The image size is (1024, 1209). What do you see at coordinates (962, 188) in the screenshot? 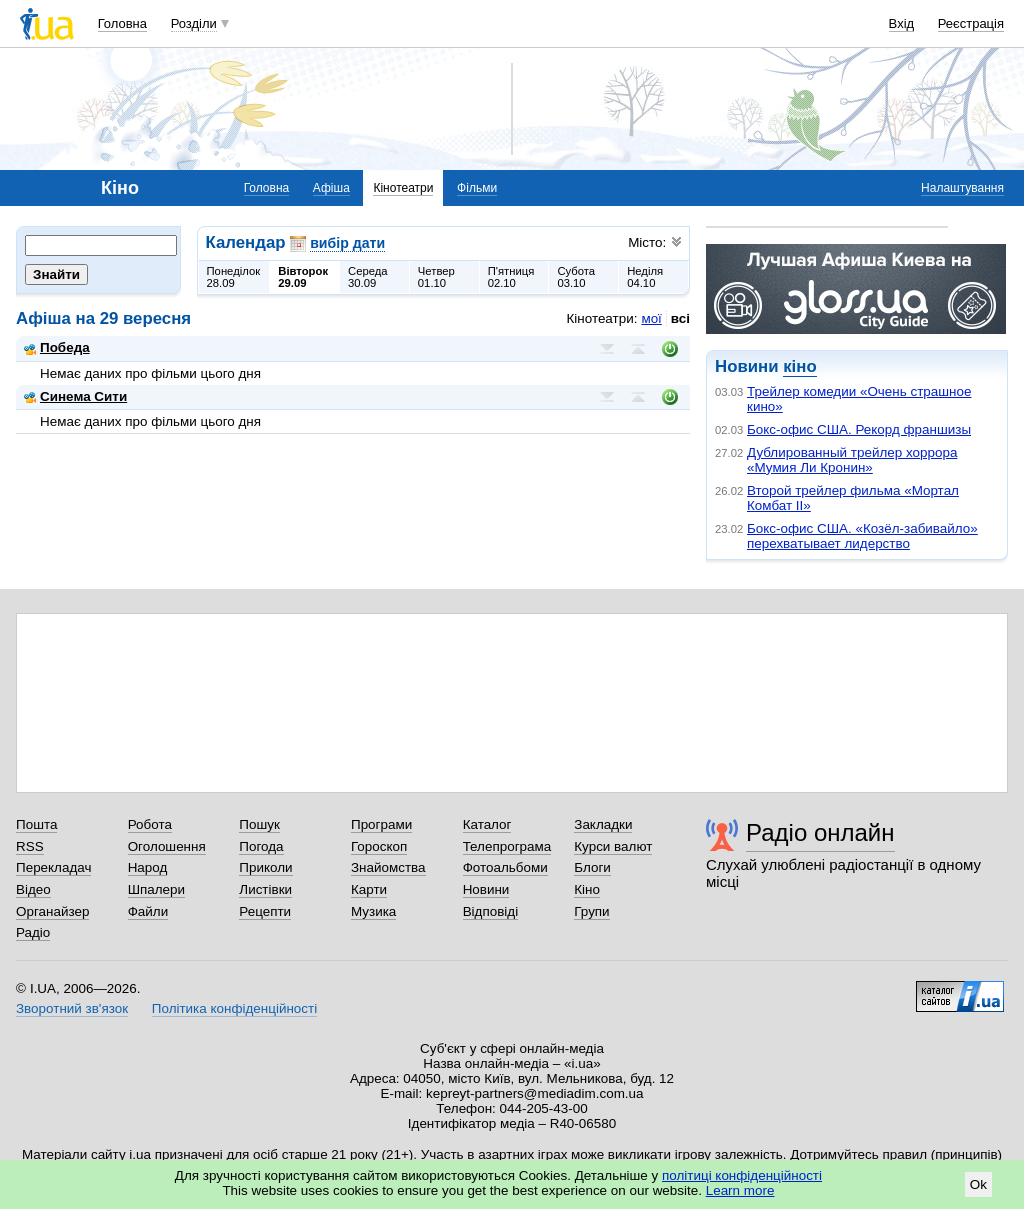
I see `Налаштування` at bounding box center [962, 188].